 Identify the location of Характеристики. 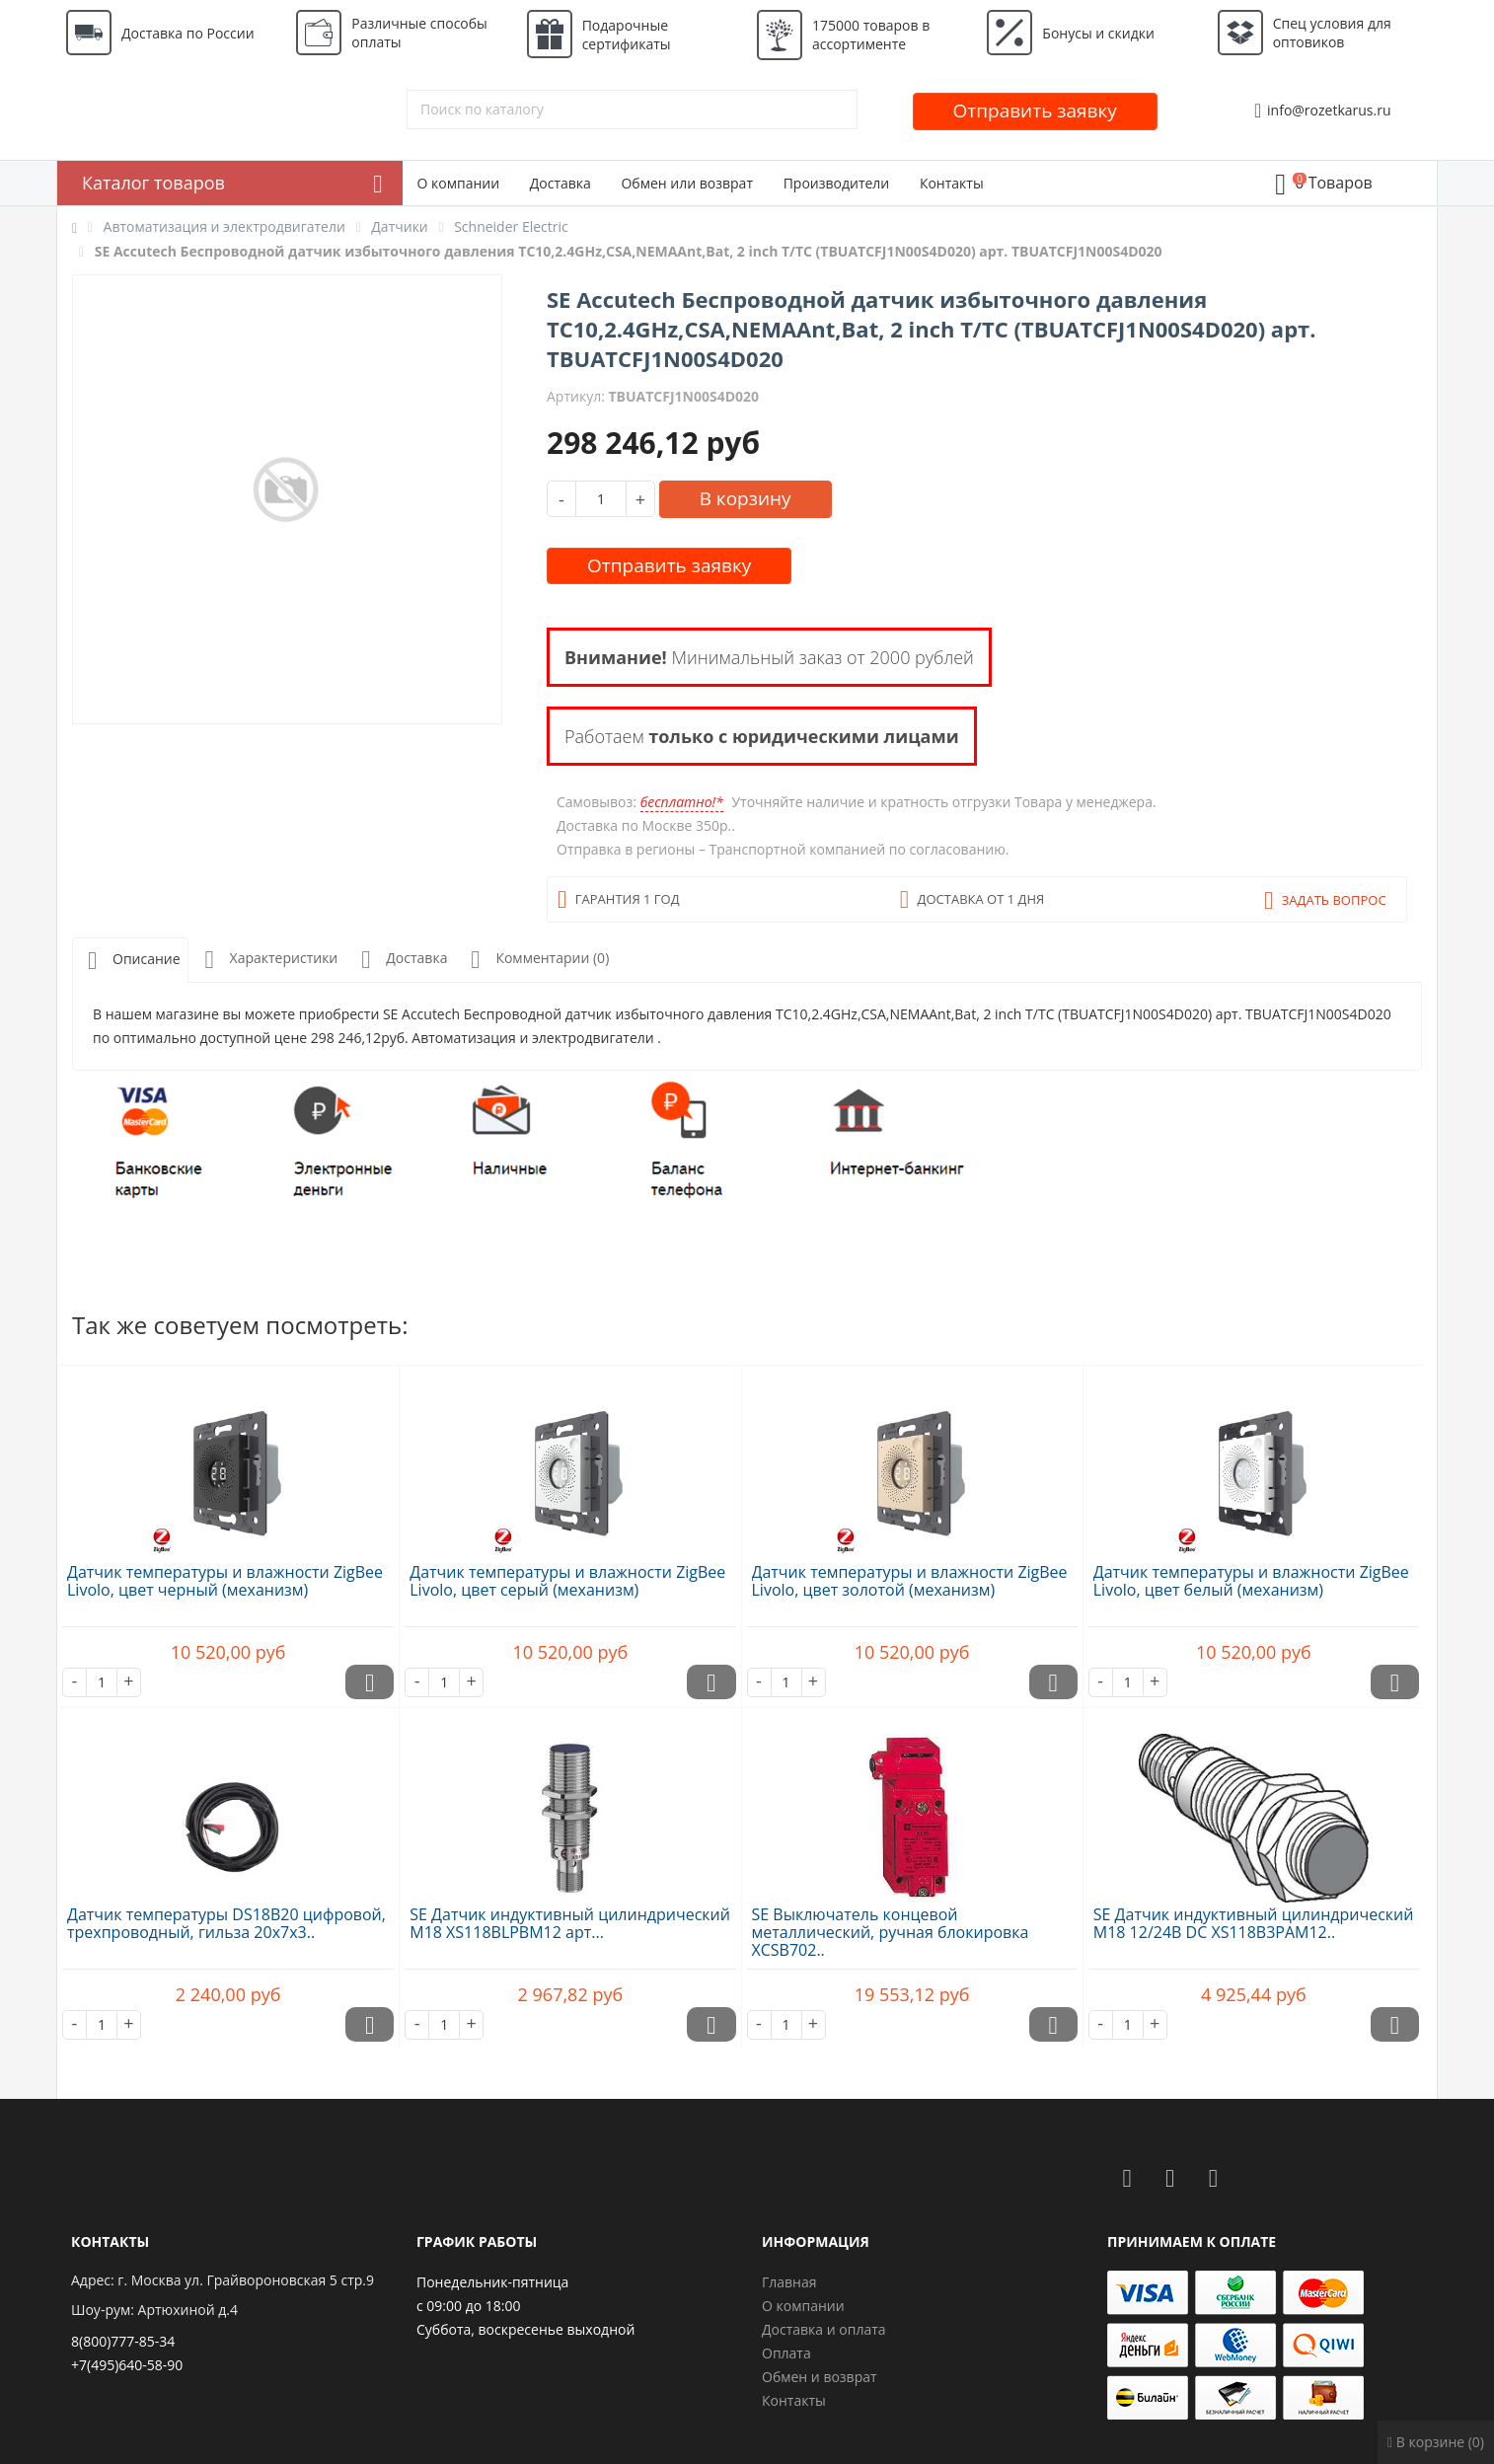
(267, 959).